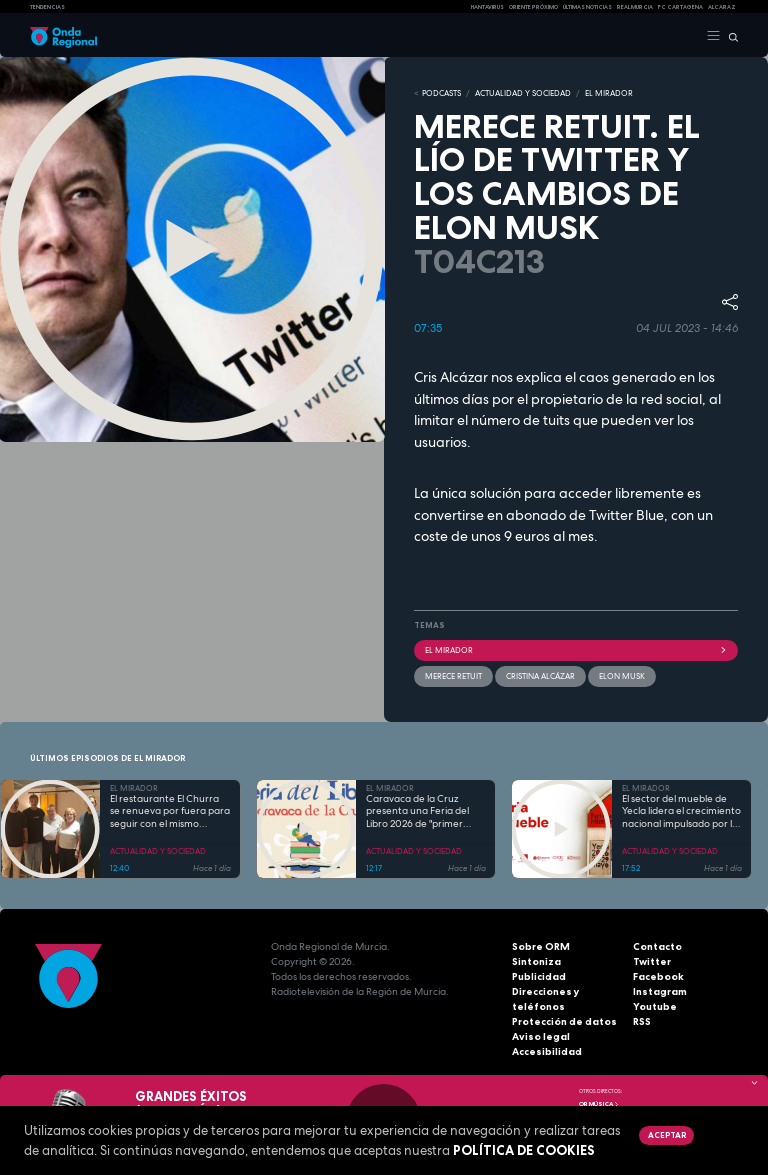 The image size is (768, 1175). What do you see at coordinates (609, 93) in the screenshot?
I see `EL MIRADOR` at bounding box center [609, 93].